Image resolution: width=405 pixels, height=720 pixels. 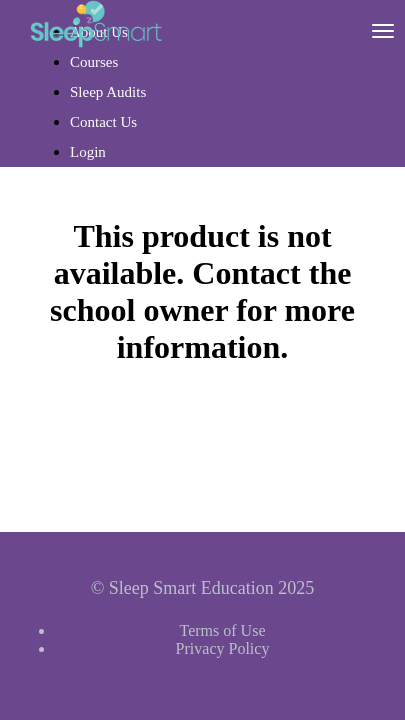 What do you see at coordinates (88, 152) in the screenshot?
I see `Login` at bounding box center [88, 152].